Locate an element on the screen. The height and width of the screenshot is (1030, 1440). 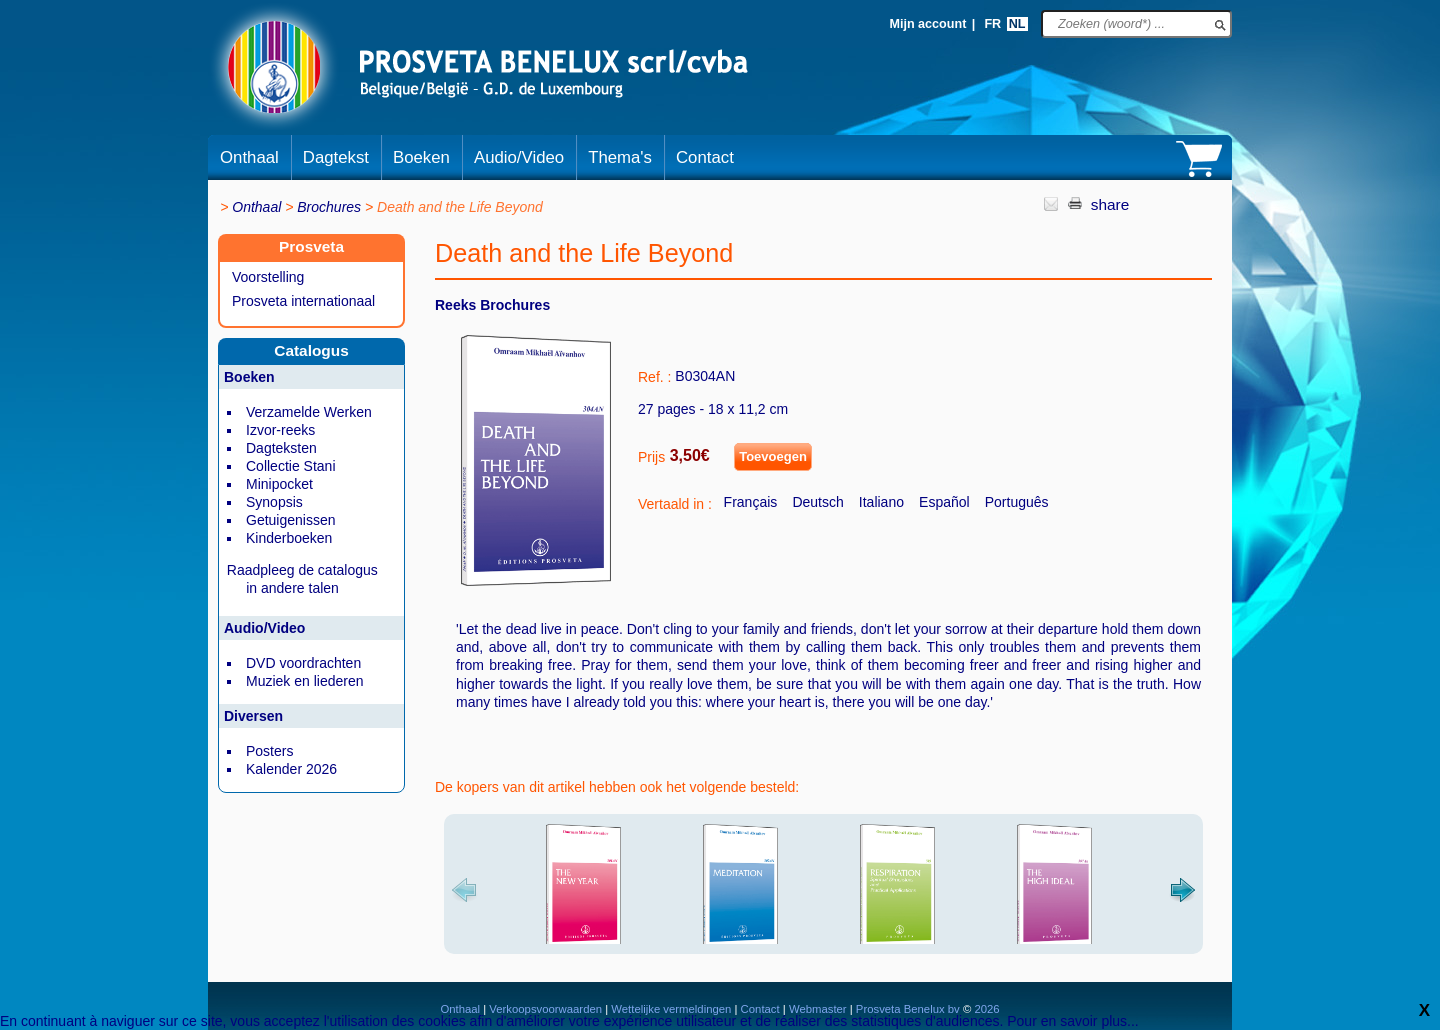
Prosveta internationaal is located at coordinates (303, 301).